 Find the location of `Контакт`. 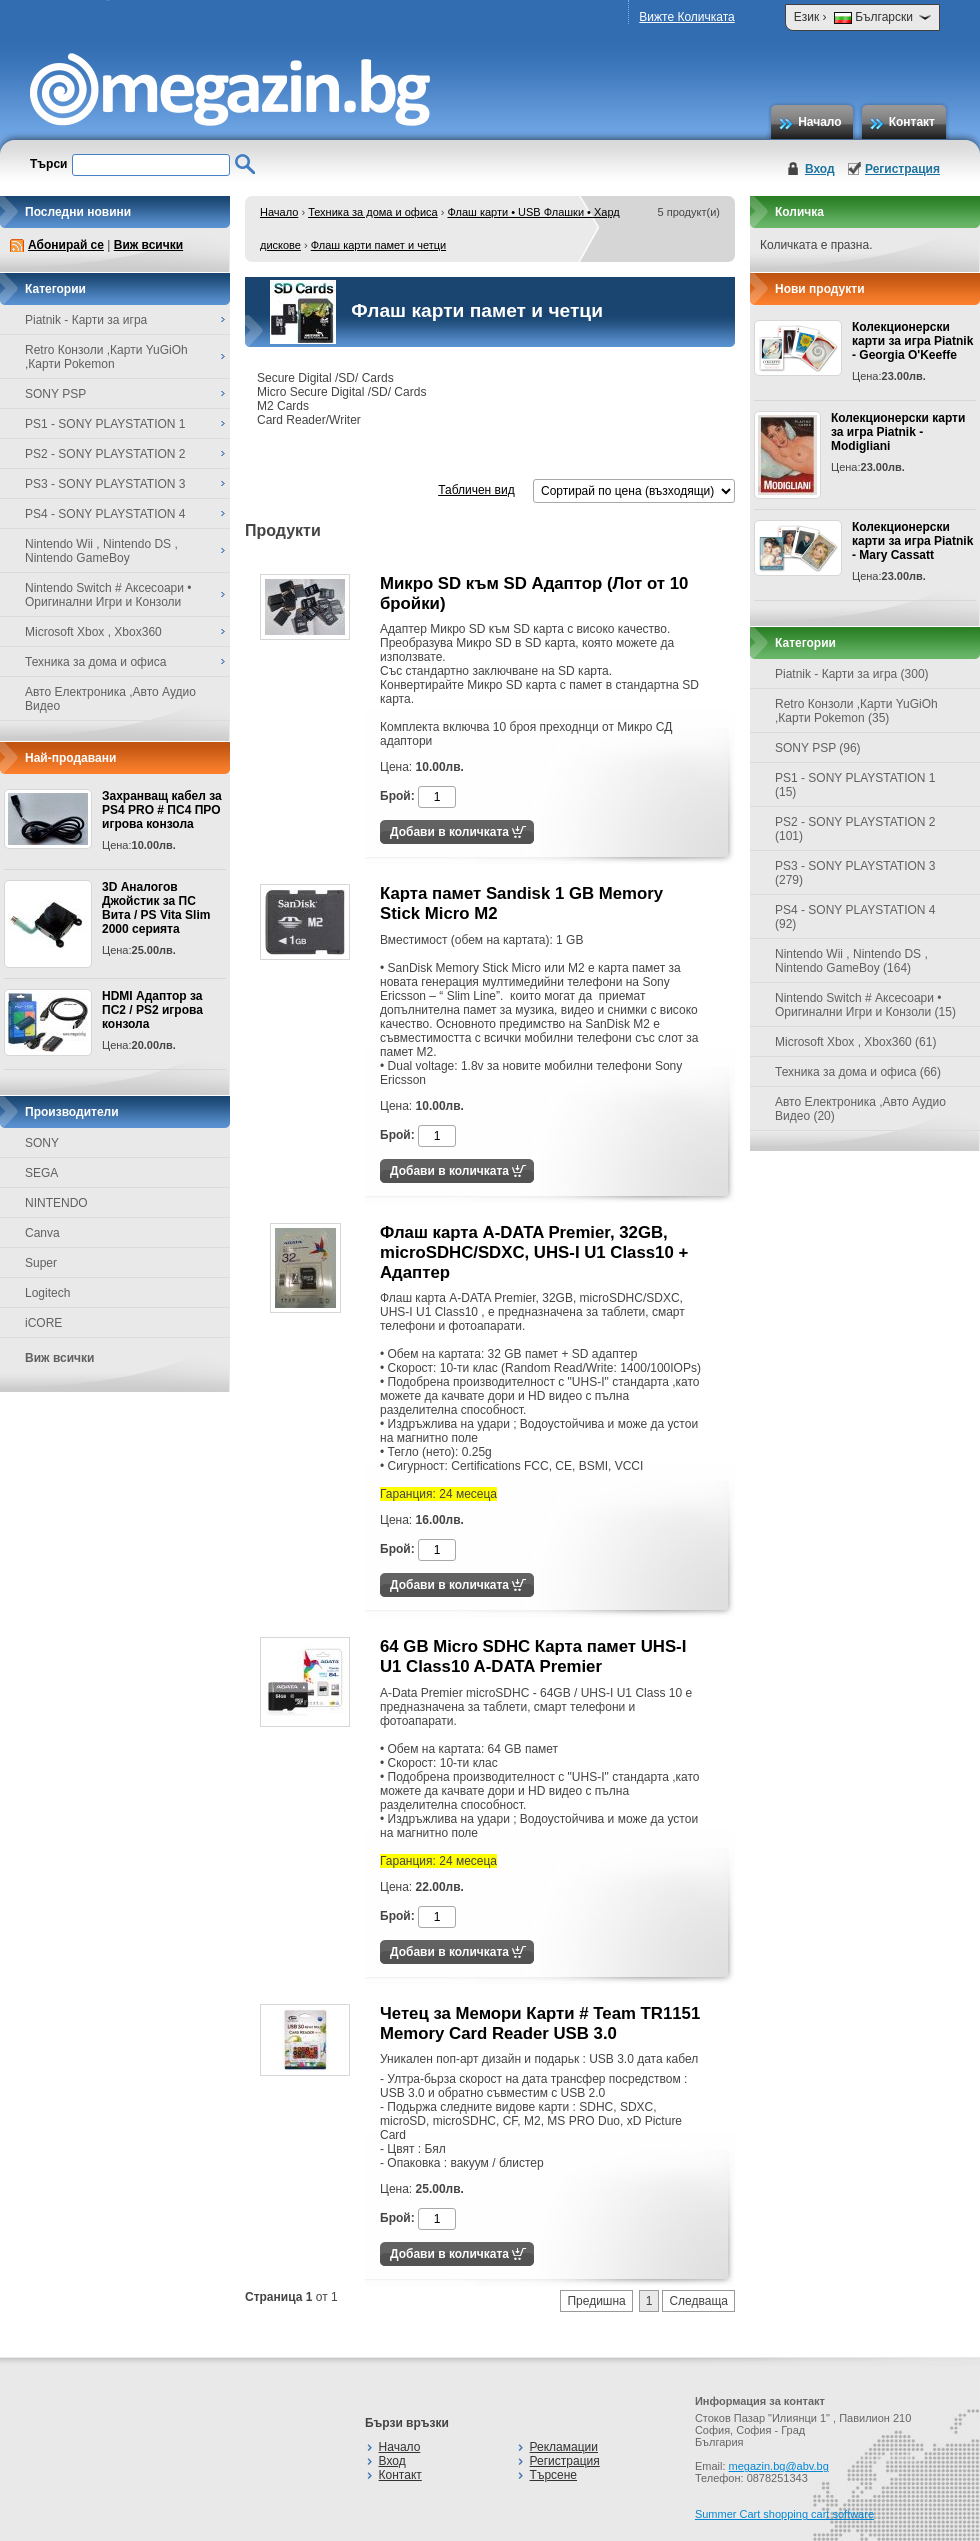

Контакт is located at coordinates (912, 122).